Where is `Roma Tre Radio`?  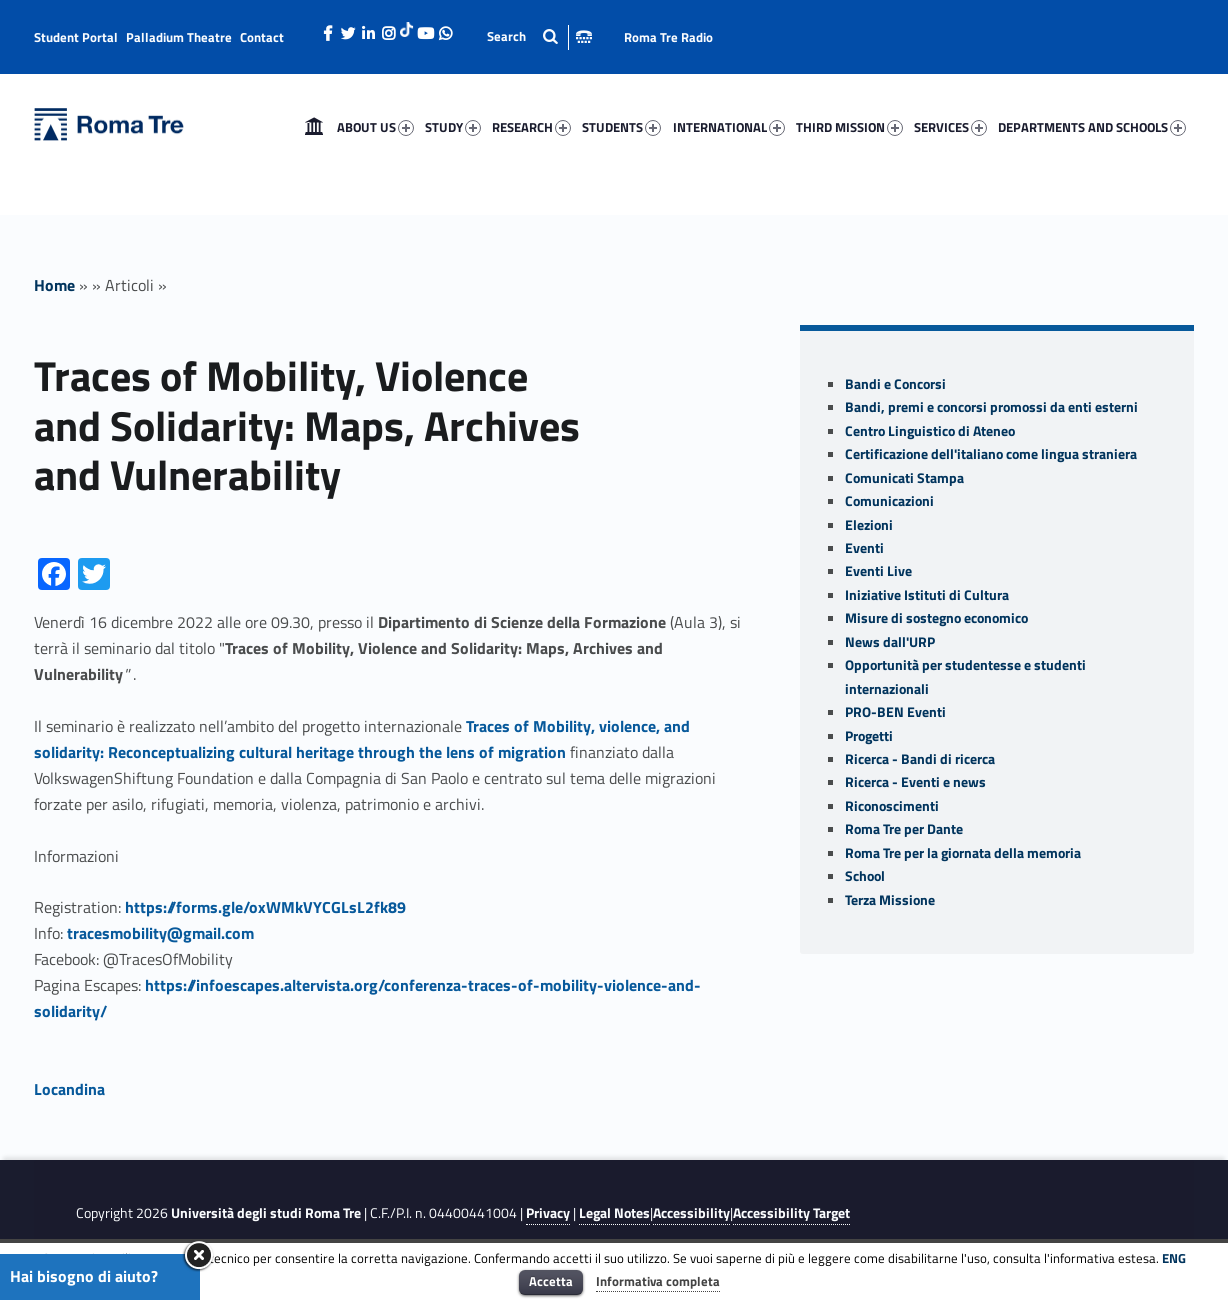
Roma Tre Radio is located at coordinates (668, 37).